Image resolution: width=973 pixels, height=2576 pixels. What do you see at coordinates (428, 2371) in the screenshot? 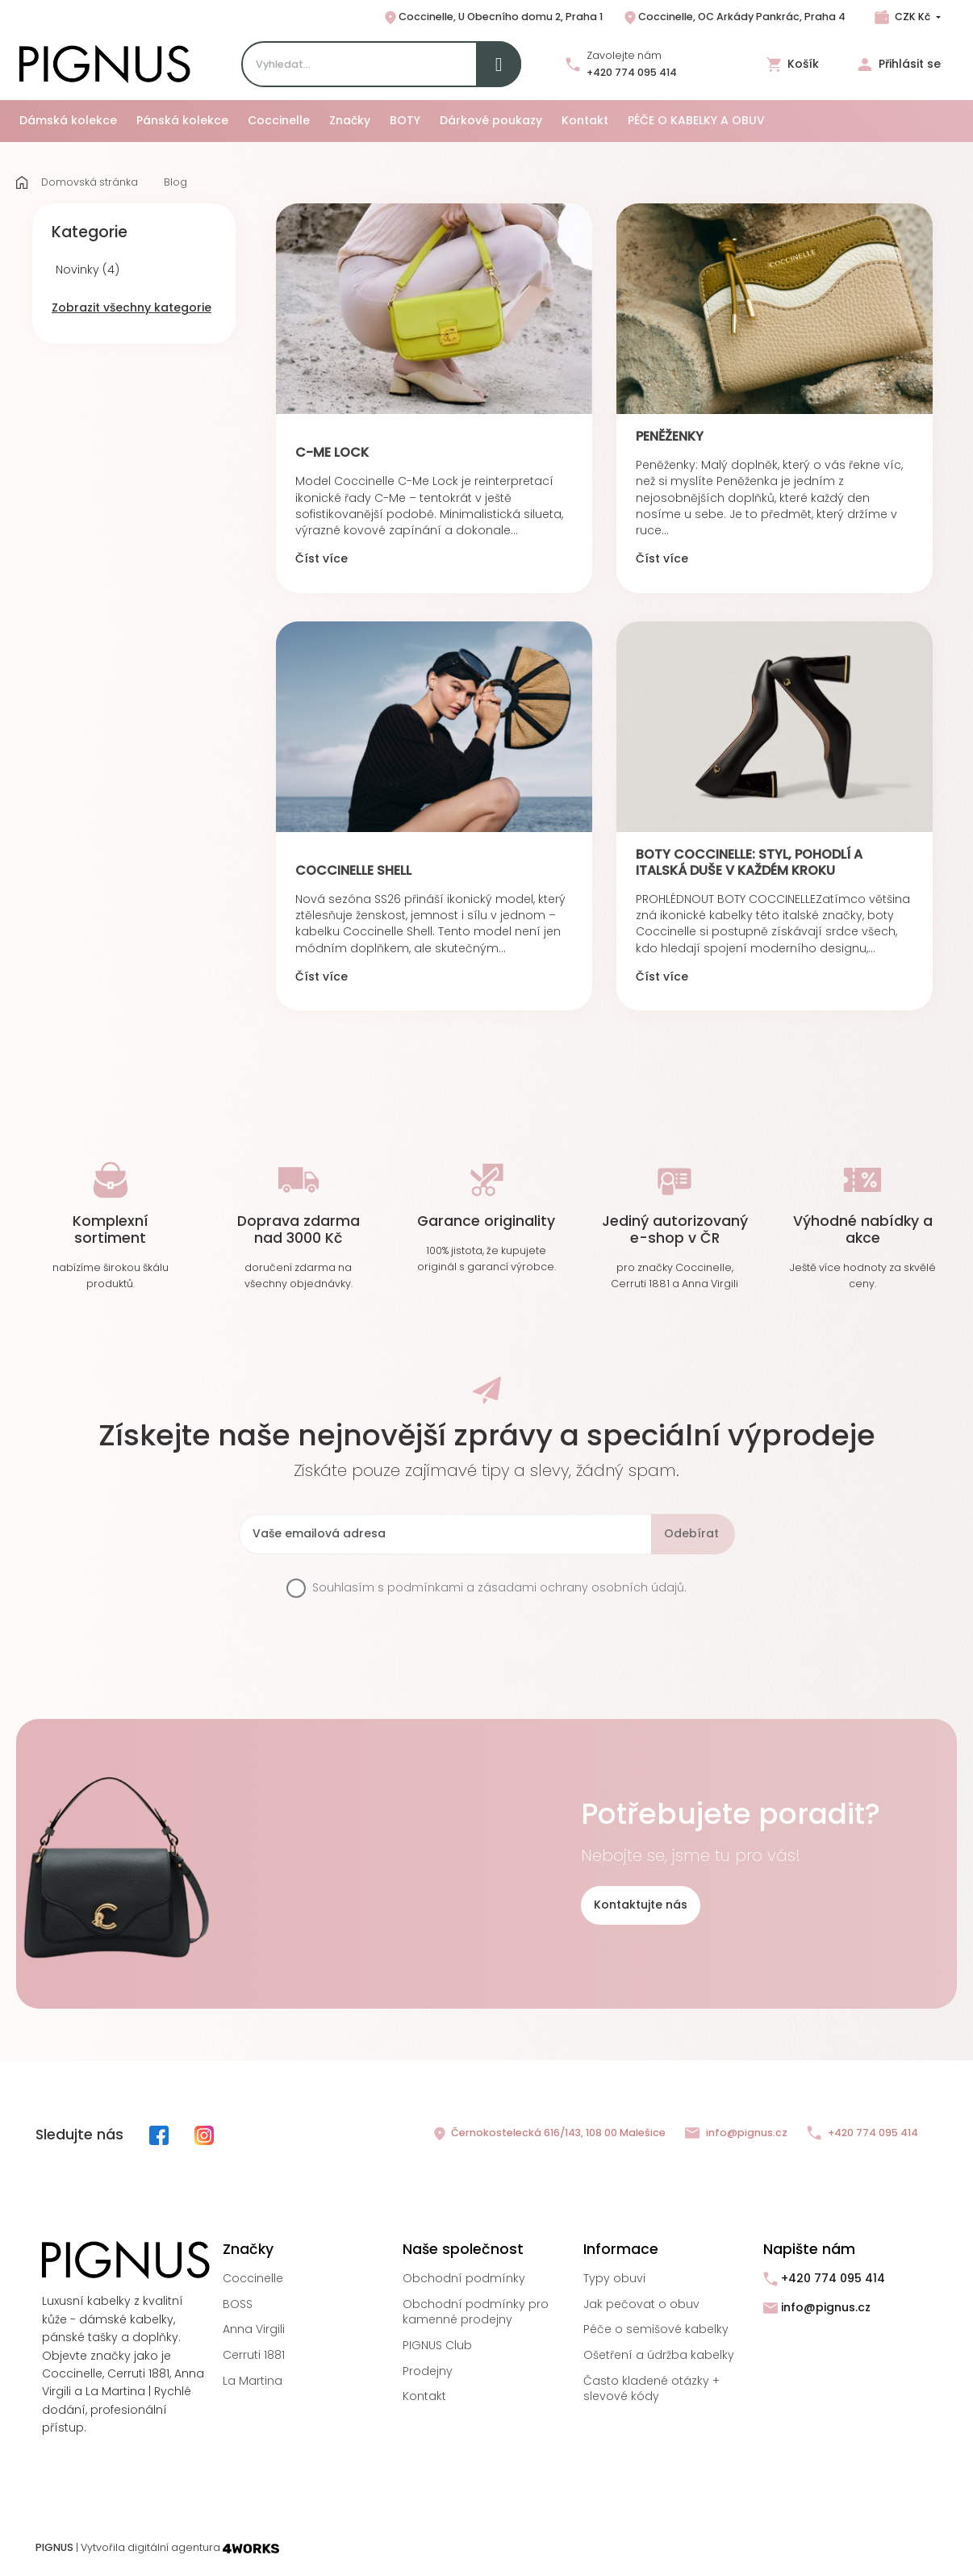
I see `Prodejny` at bounding box center [428, 2371].